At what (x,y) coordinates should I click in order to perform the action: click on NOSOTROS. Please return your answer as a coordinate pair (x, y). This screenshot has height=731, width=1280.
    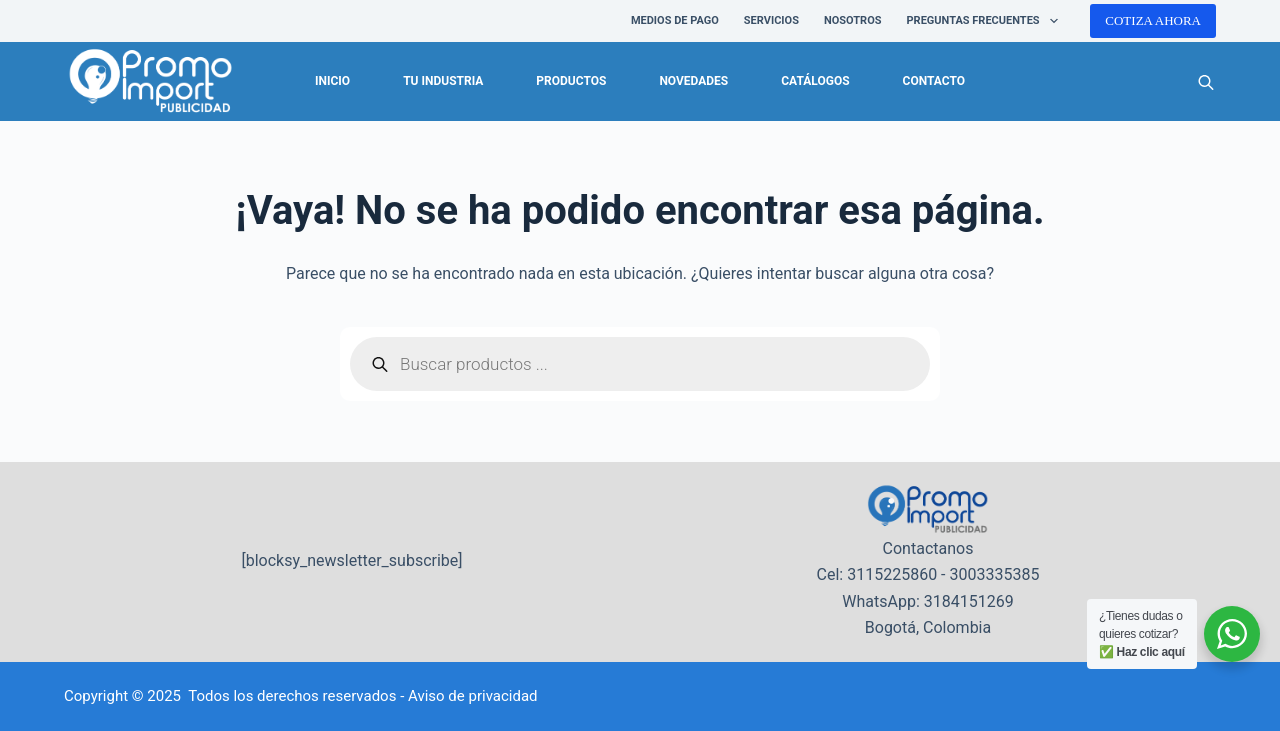
    Looking at the image, I should click on (853, 20).